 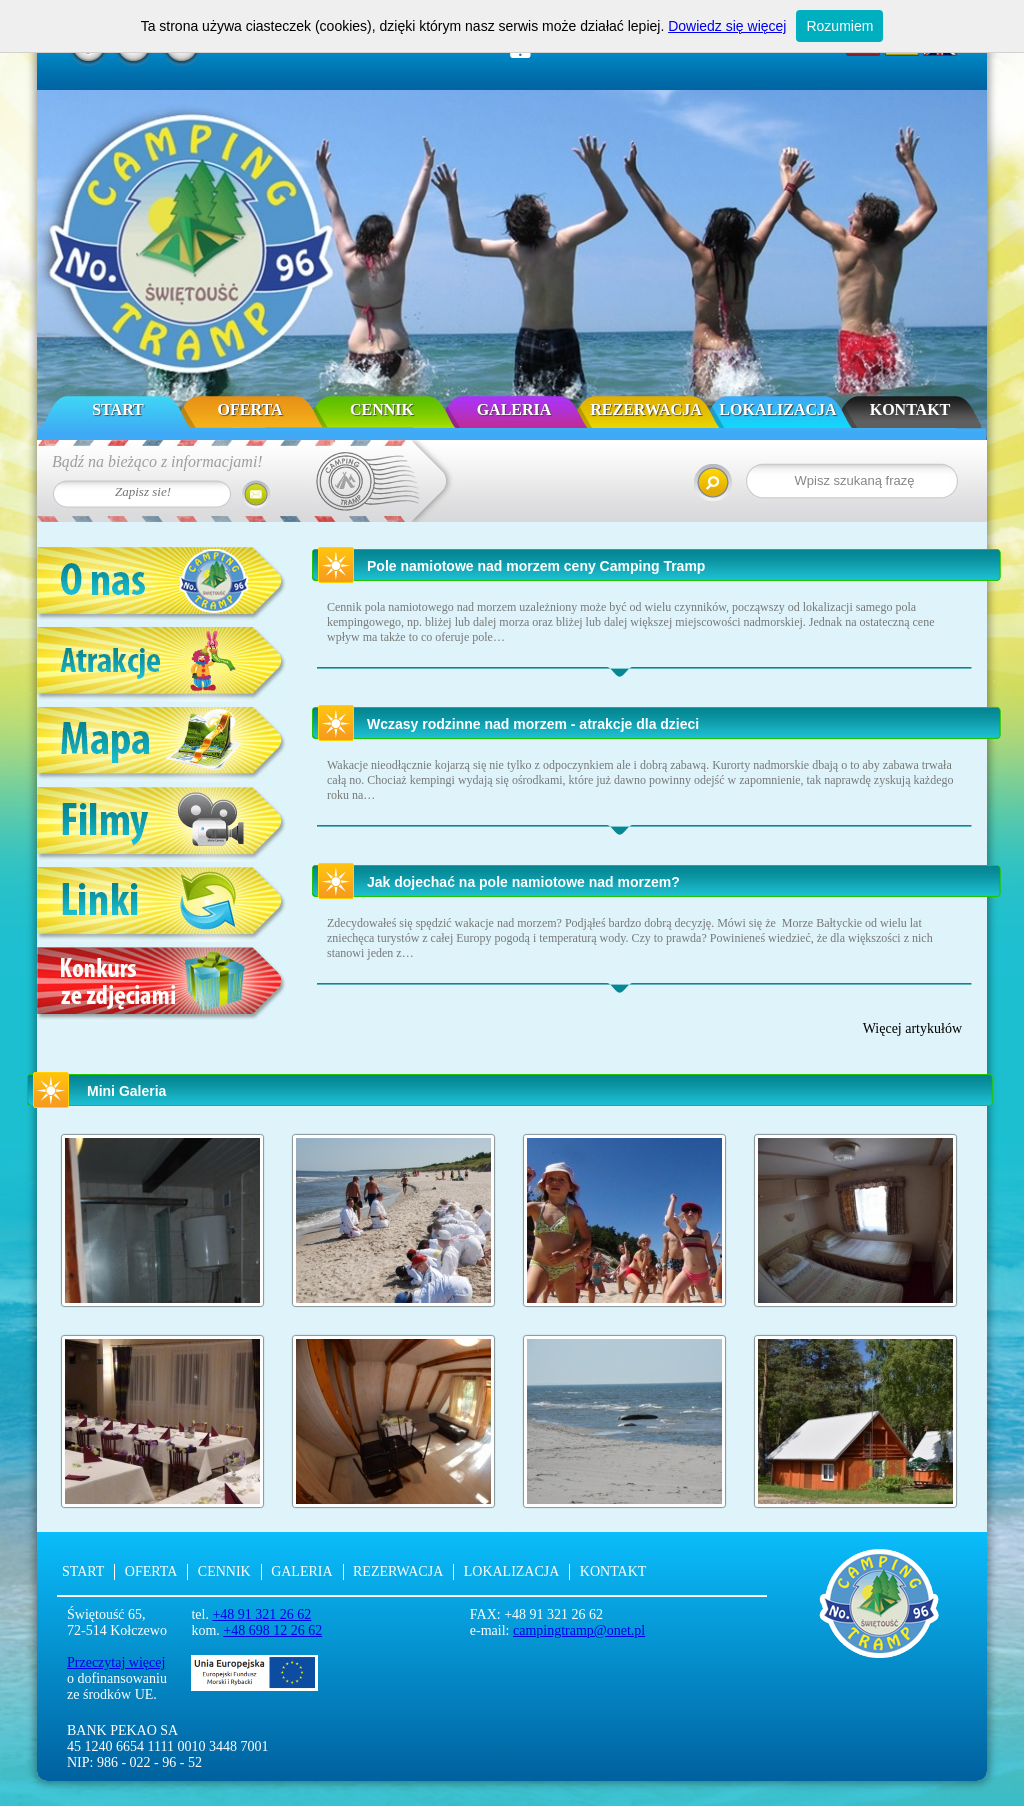 I want to click on Rozumiem, so click(x=839, y=26).